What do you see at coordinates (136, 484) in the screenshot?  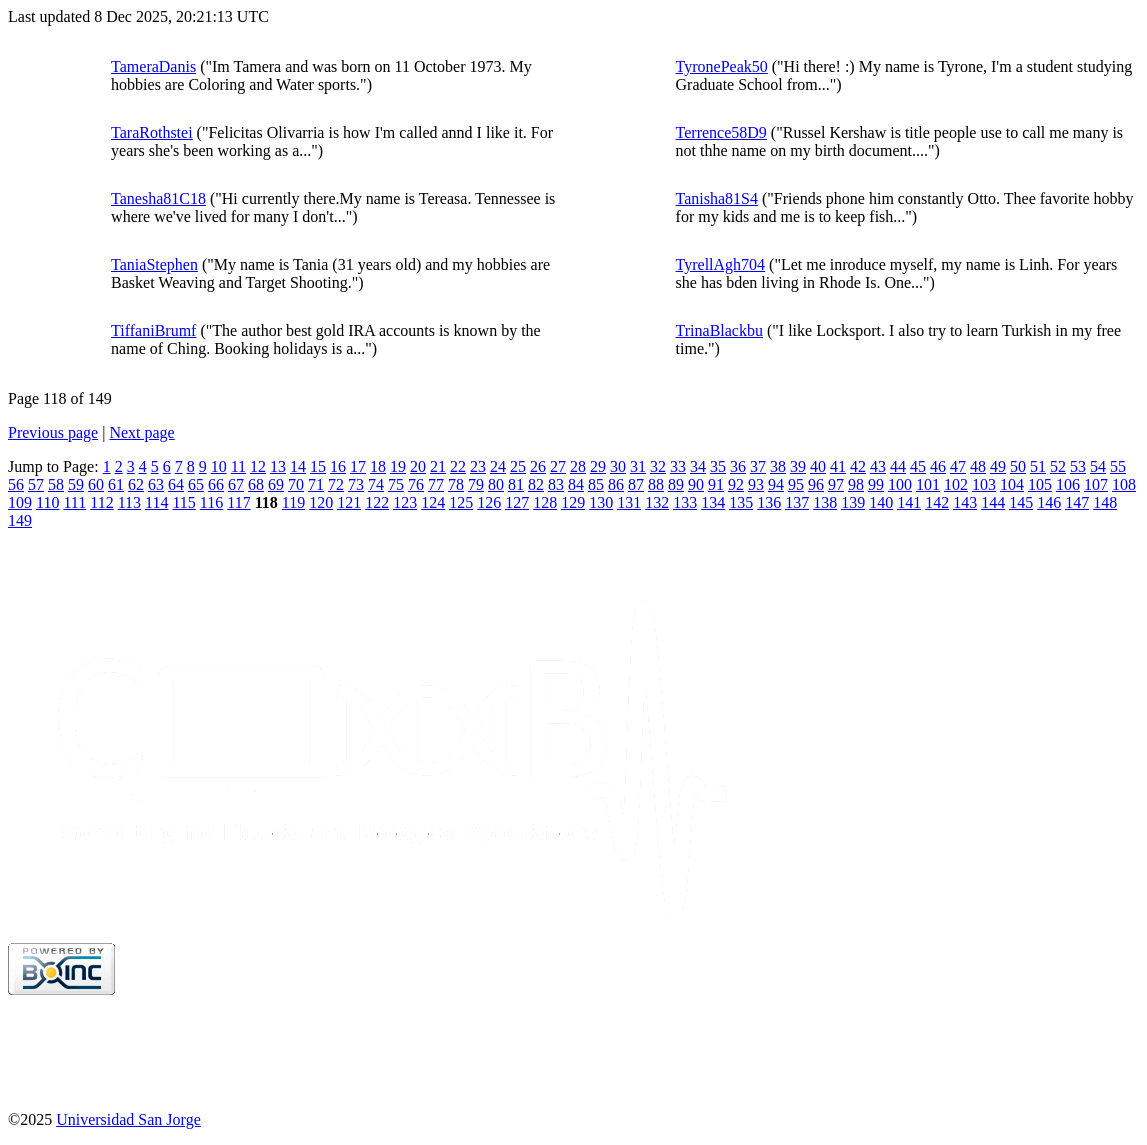 I see `62` at bounding box center [136, 484].